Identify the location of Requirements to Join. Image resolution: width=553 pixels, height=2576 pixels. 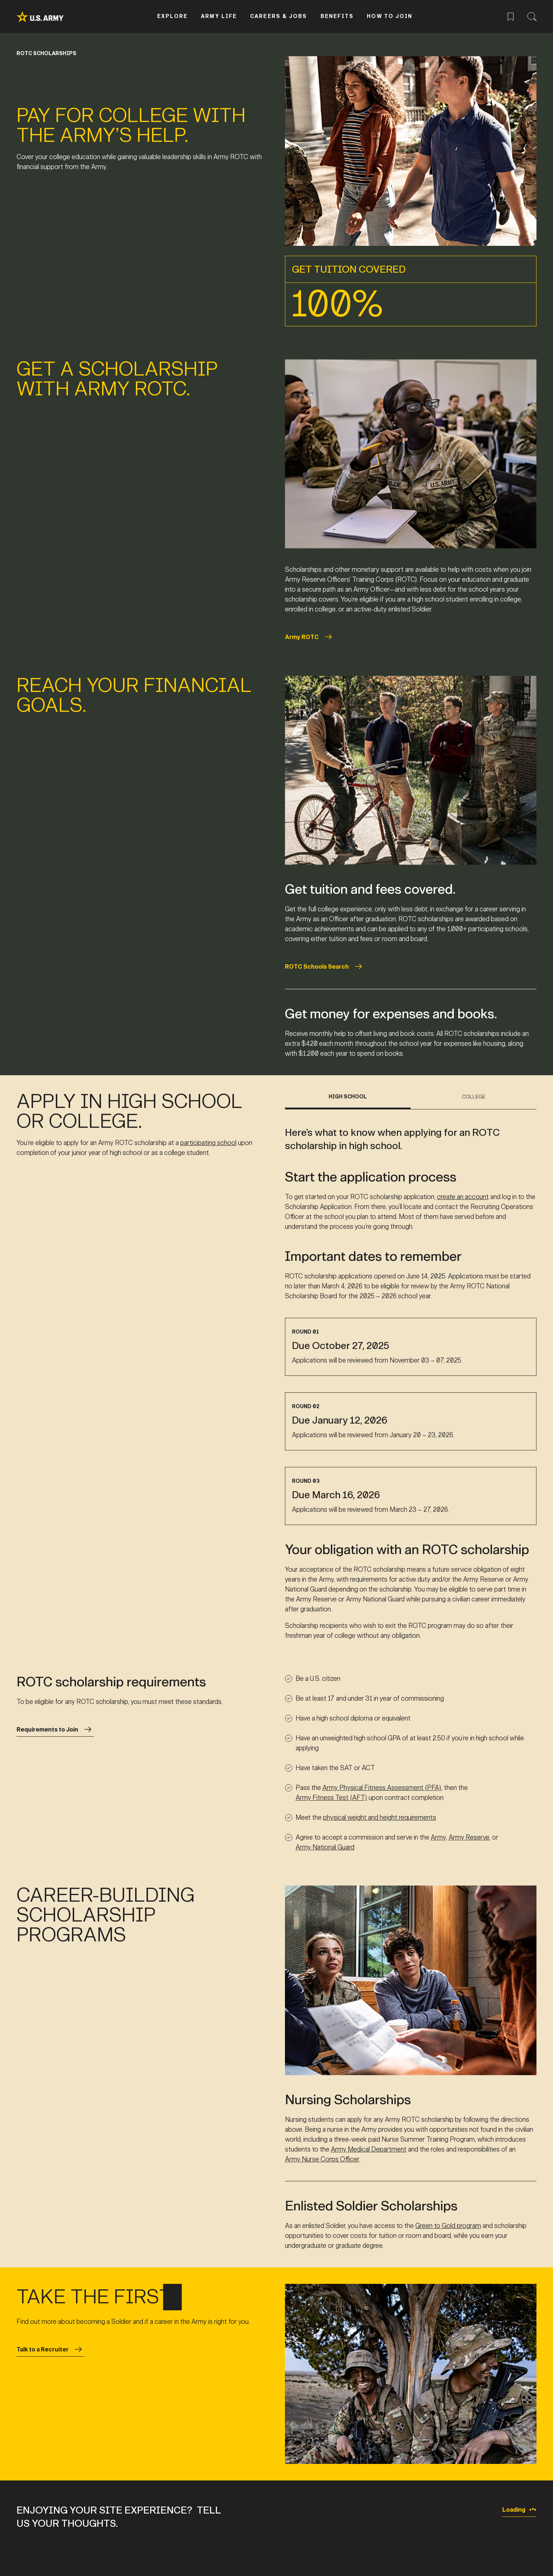
(55, 1729).